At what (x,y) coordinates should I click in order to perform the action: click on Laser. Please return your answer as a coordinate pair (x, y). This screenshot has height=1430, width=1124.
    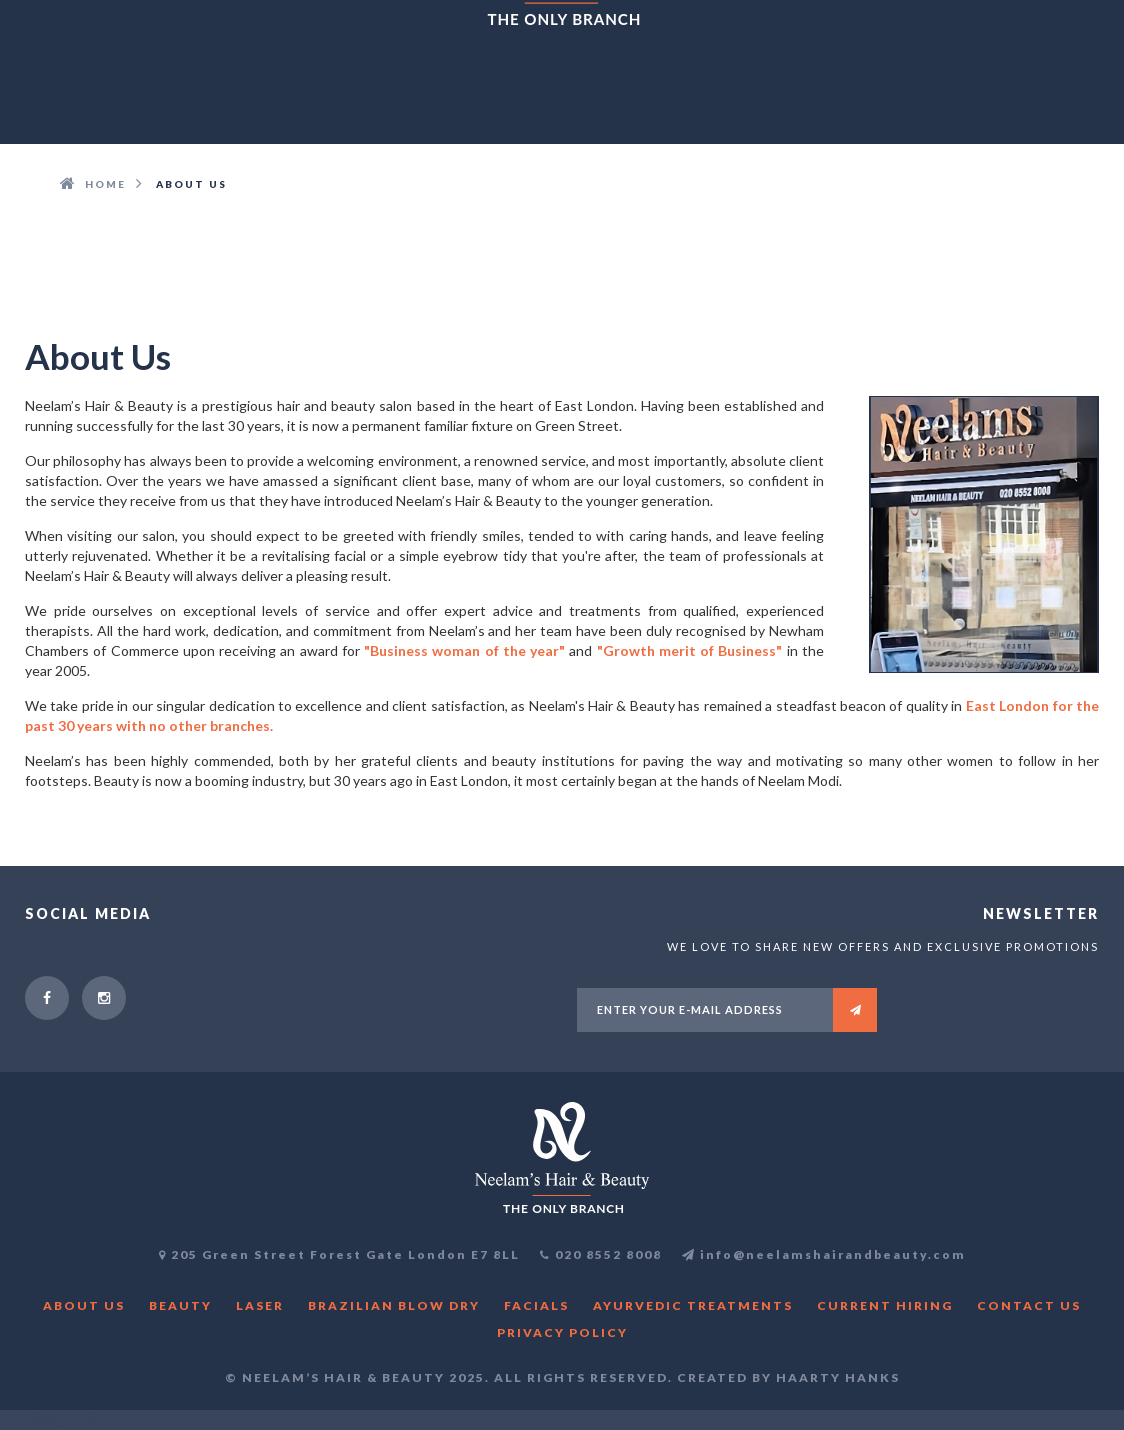
    Looking at the image, I should click on (260, 1305).